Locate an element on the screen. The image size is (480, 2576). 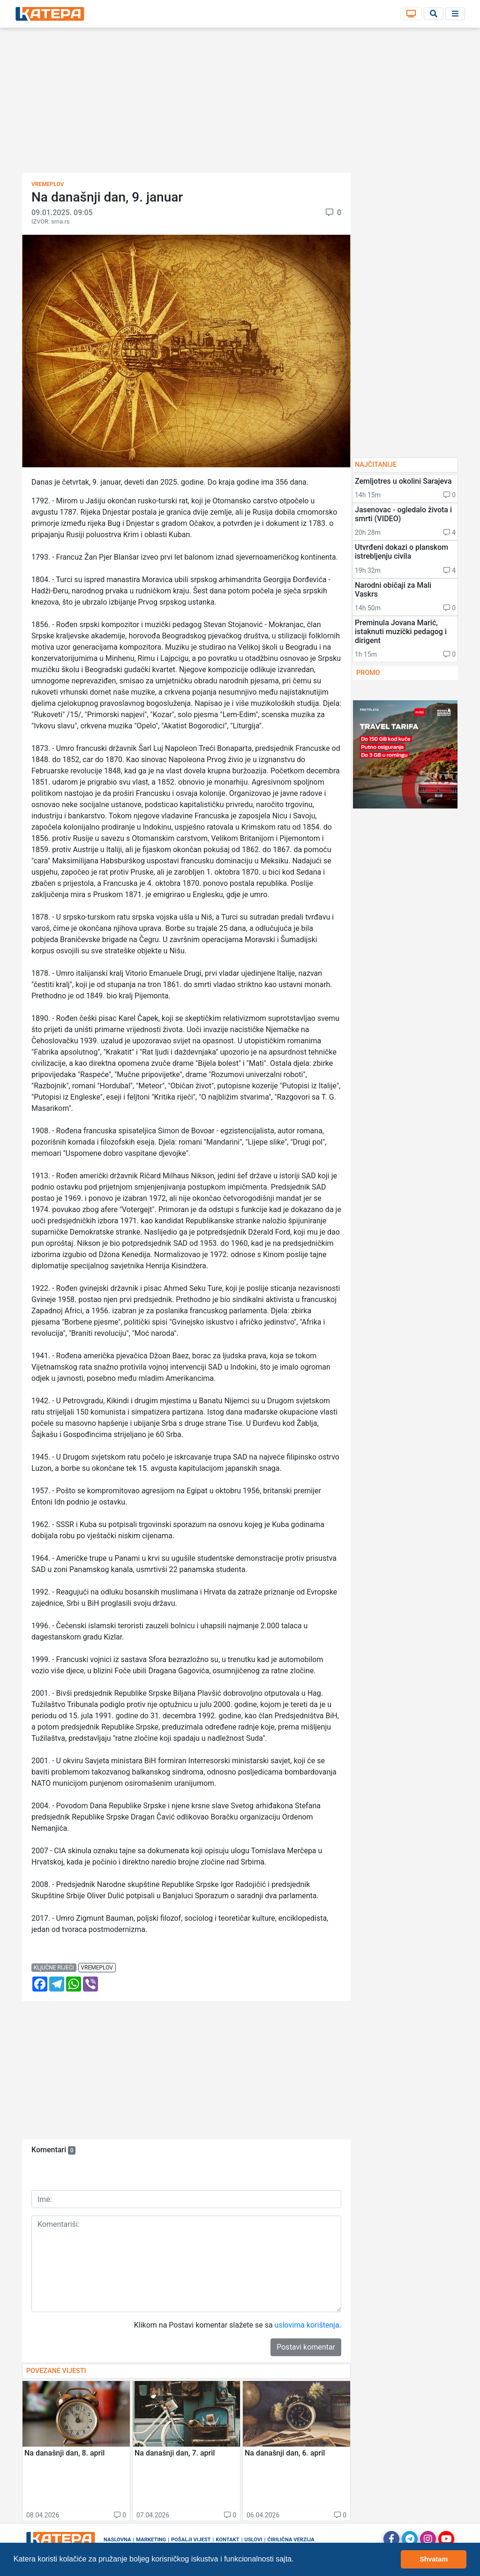
Naslovna is located at coordinates (117, 2540).